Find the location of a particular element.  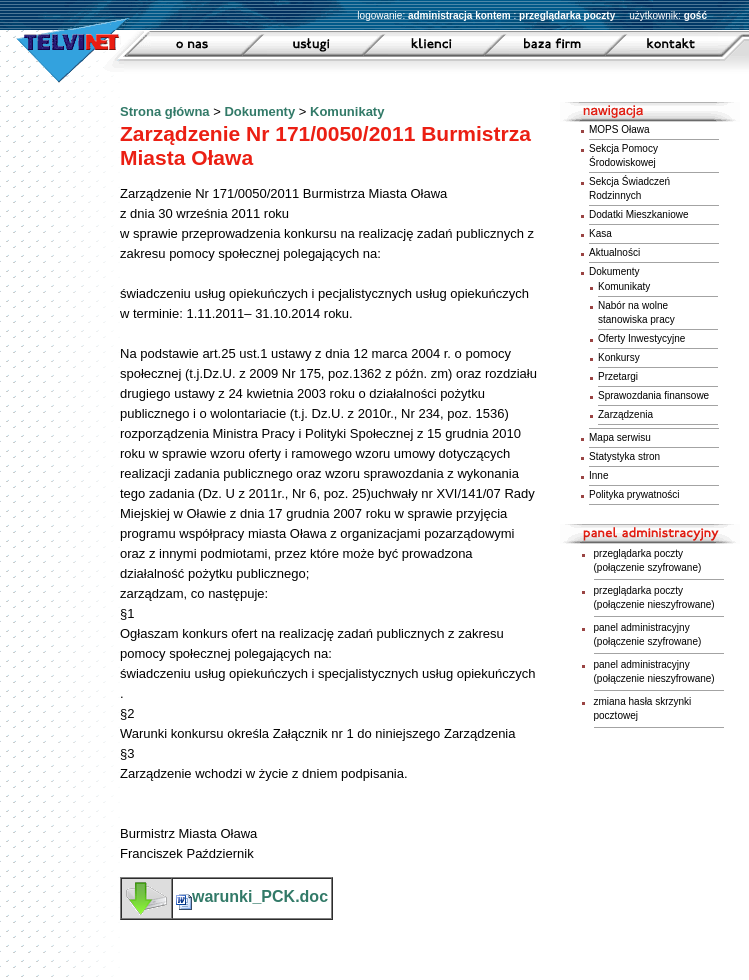

Oferty Inwestycyjne is located at coordinates (641, 338).